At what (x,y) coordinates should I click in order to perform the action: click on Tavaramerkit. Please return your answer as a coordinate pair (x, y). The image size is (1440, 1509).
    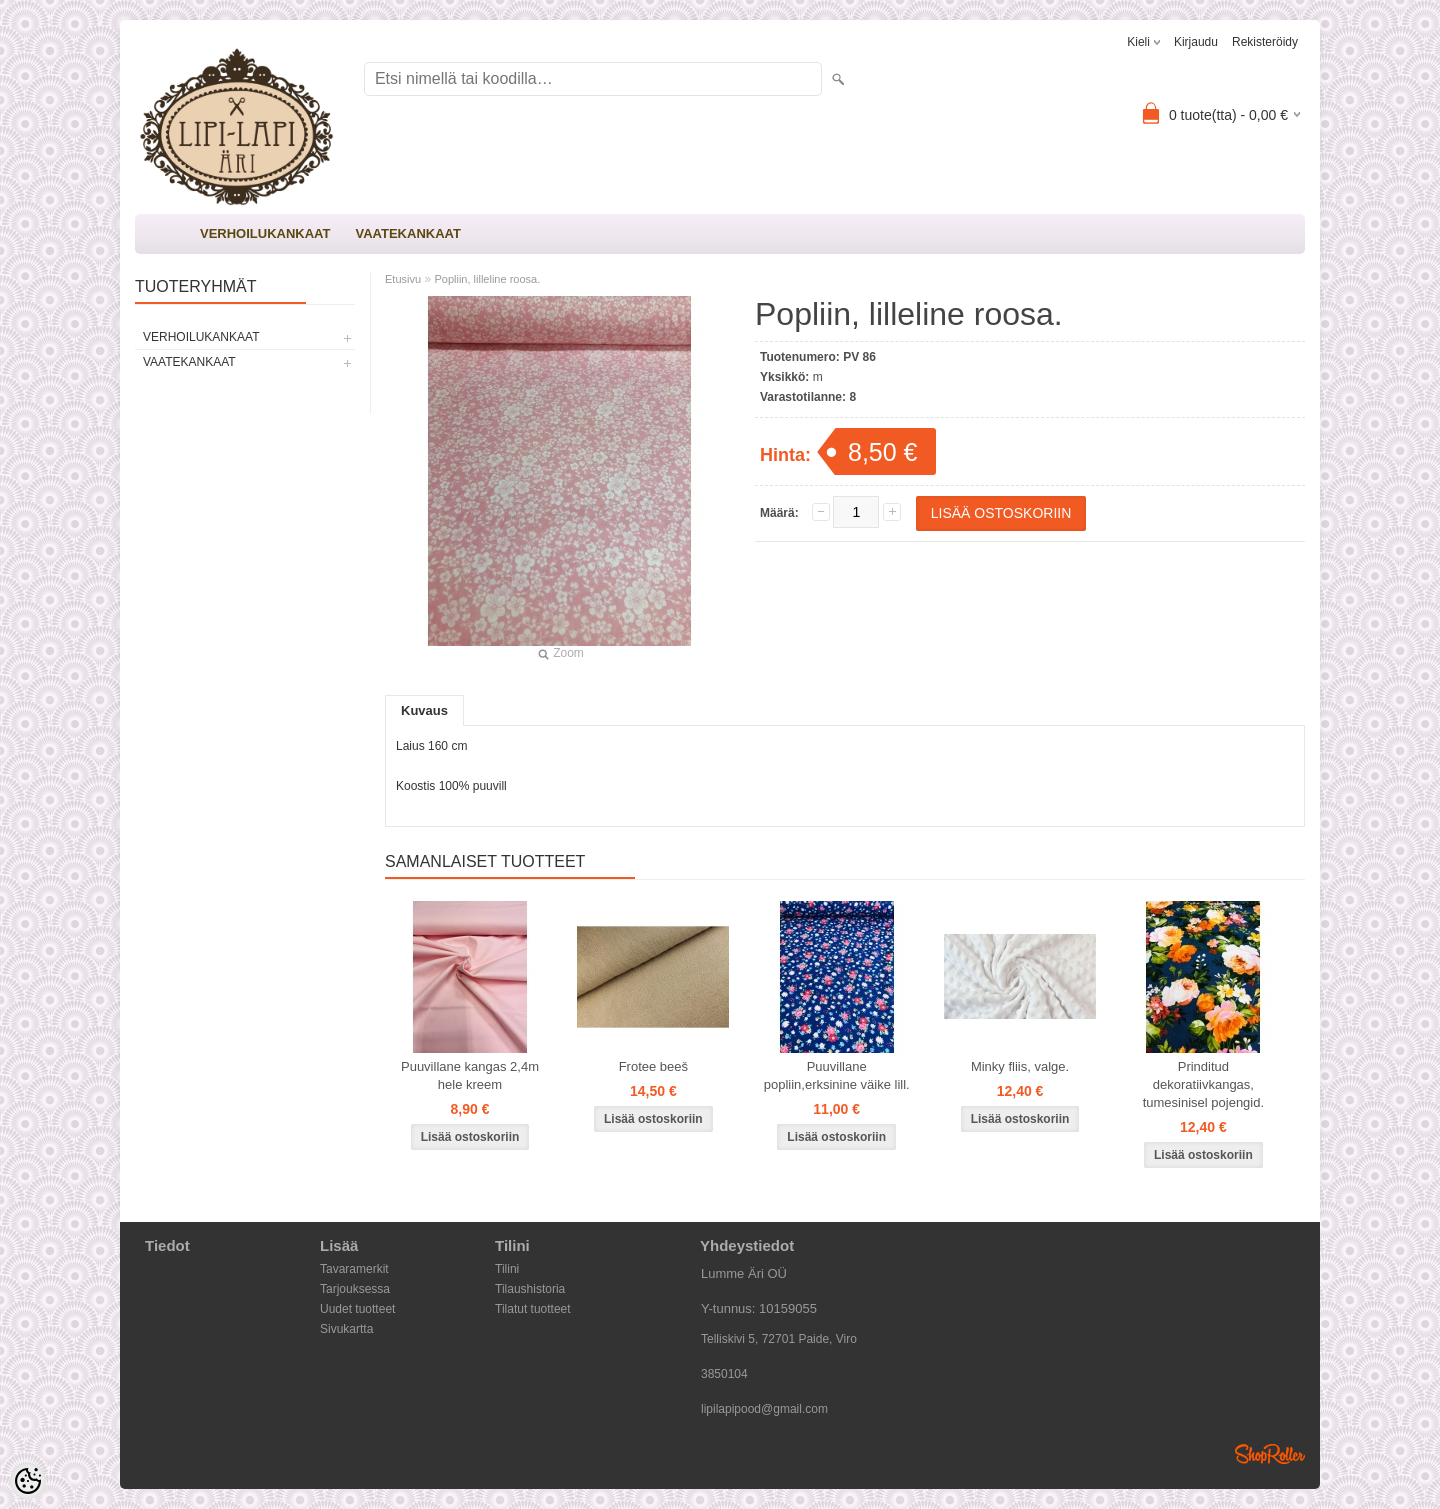
    Looking at the image, I should click on (354, 1269).